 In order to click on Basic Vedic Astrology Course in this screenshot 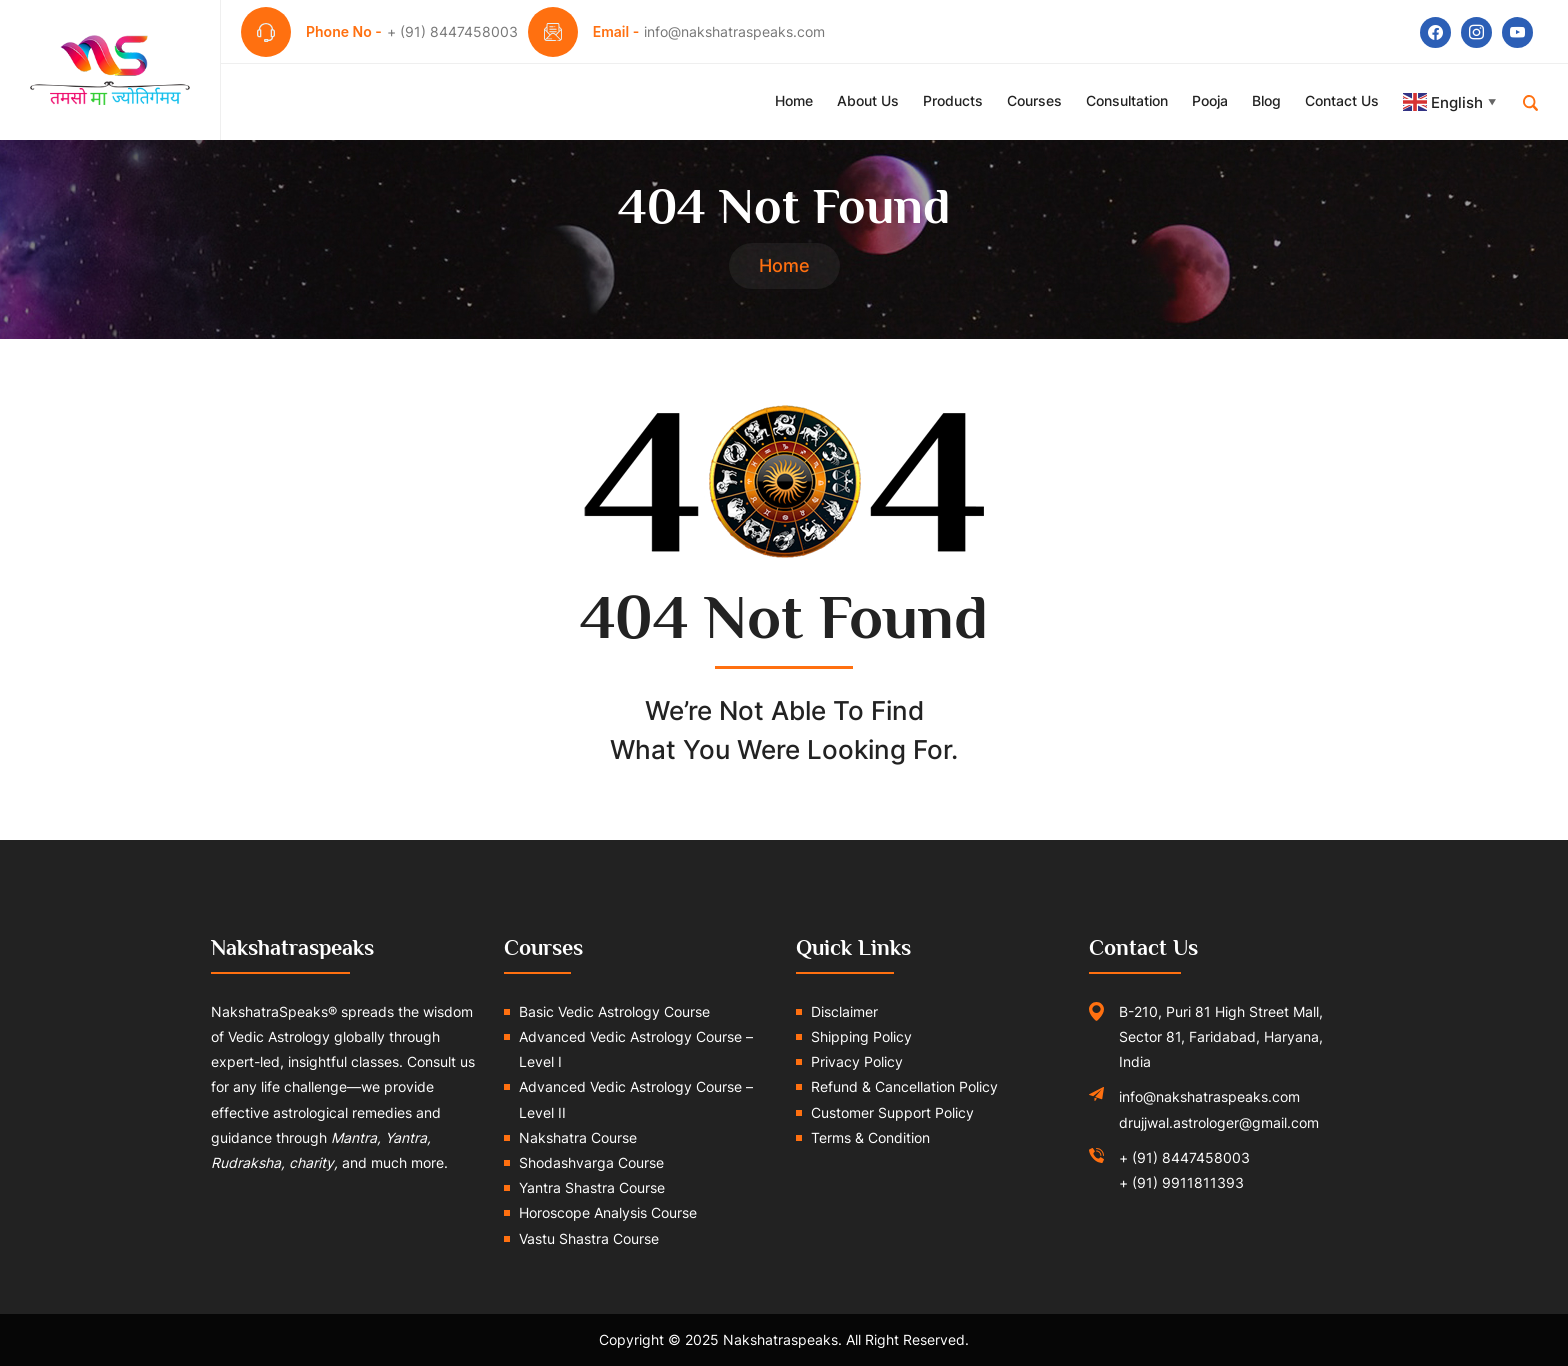, I will do `click(614, 1011)`.